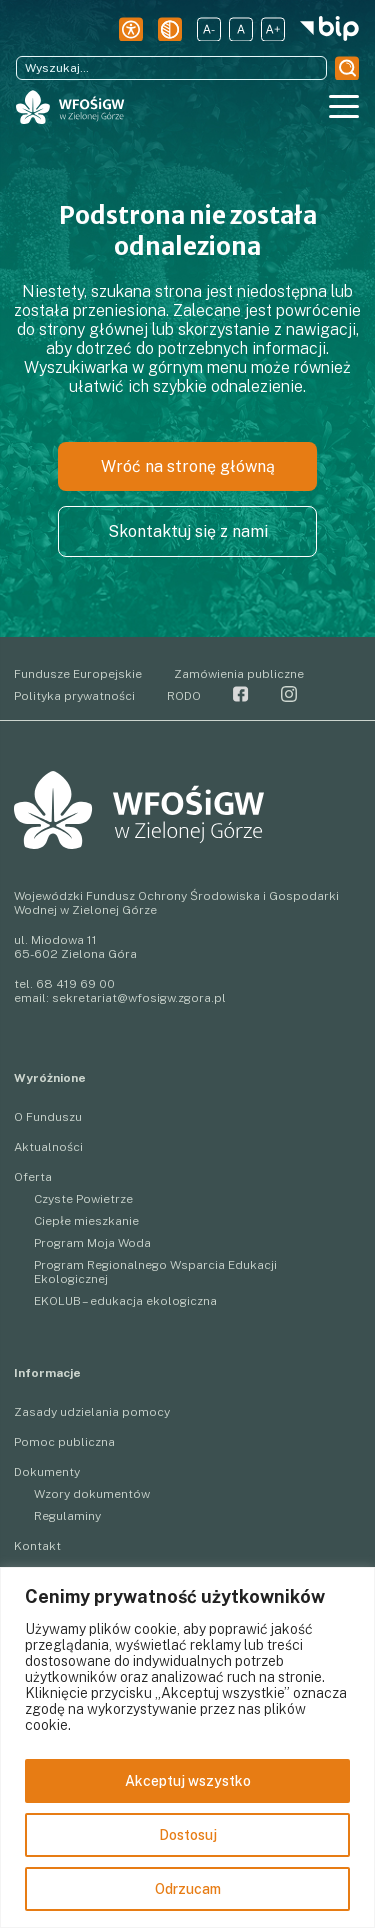 Image resolution: width=375 pixels, height=1928 pixels. What do you see at coordinates (75, 984) in the screenshot?
I see `68 419 69 00` at bounding box center [75, 984].